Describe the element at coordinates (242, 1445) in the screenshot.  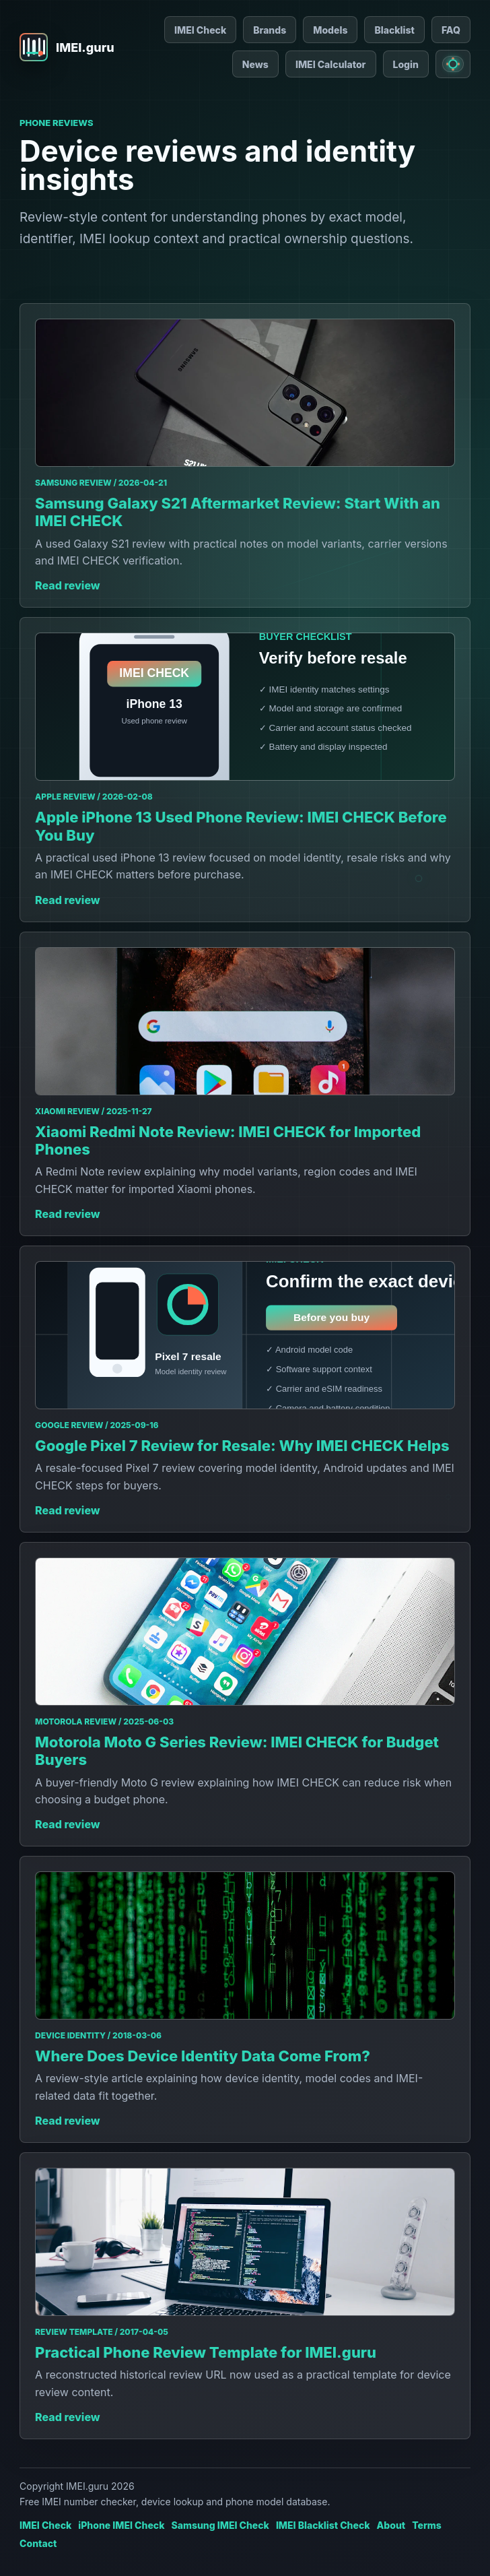
I see `Google Pixel 7 Review for Resale: Why IMEI CHECK Helps` at that location.